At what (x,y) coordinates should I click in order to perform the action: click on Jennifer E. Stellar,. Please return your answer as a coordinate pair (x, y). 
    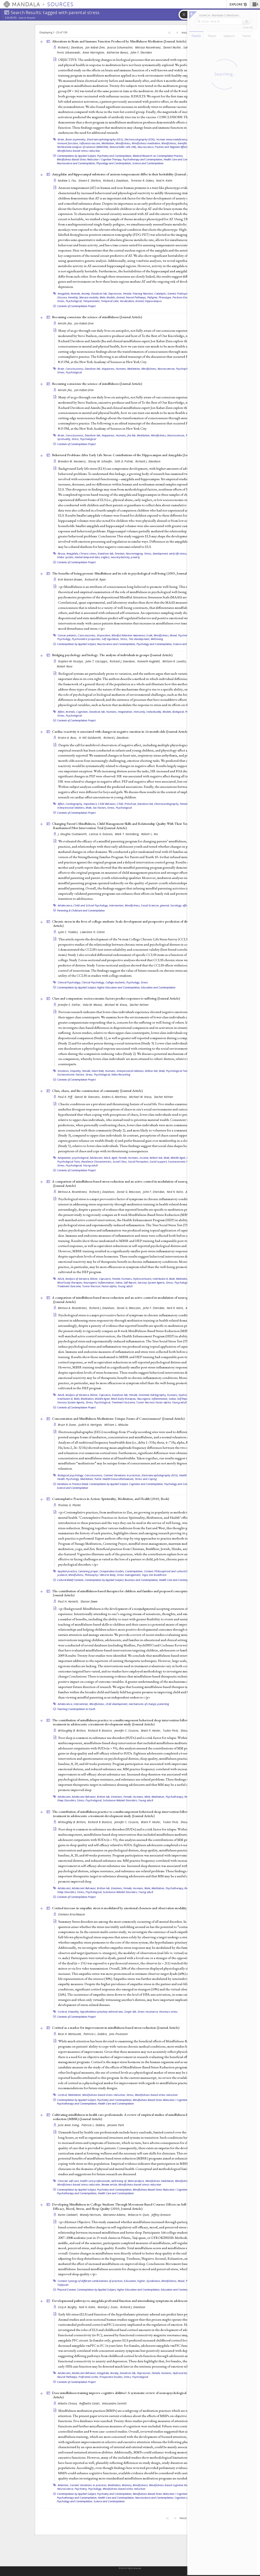
    Looking at the image, I should click on (70, 1005).